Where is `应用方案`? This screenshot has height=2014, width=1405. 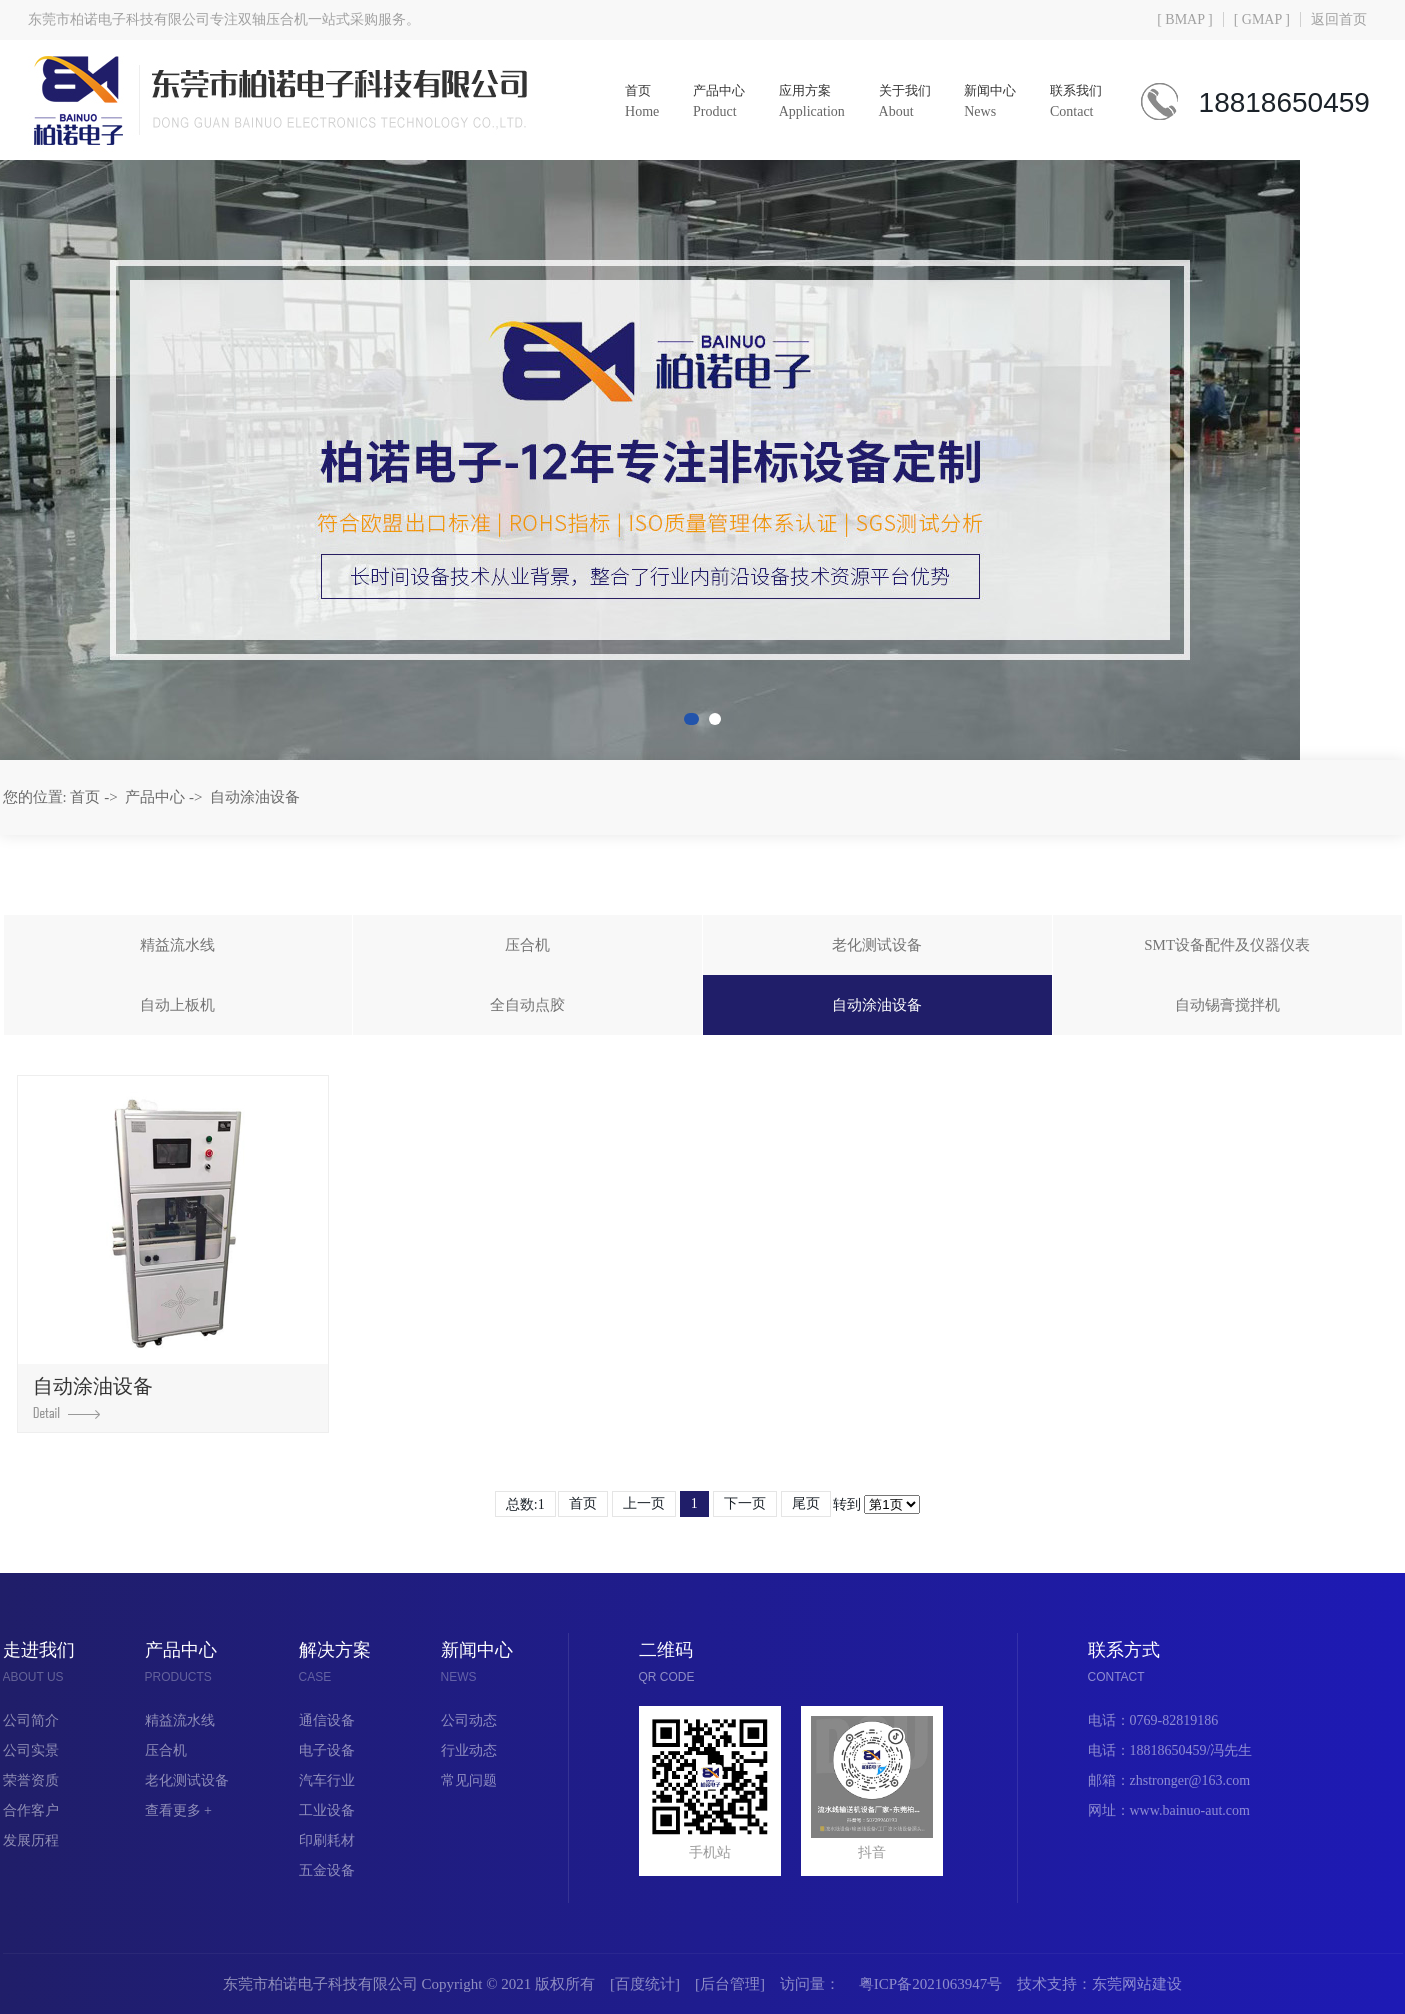 应用方案 is located at coordinates (806, 103).